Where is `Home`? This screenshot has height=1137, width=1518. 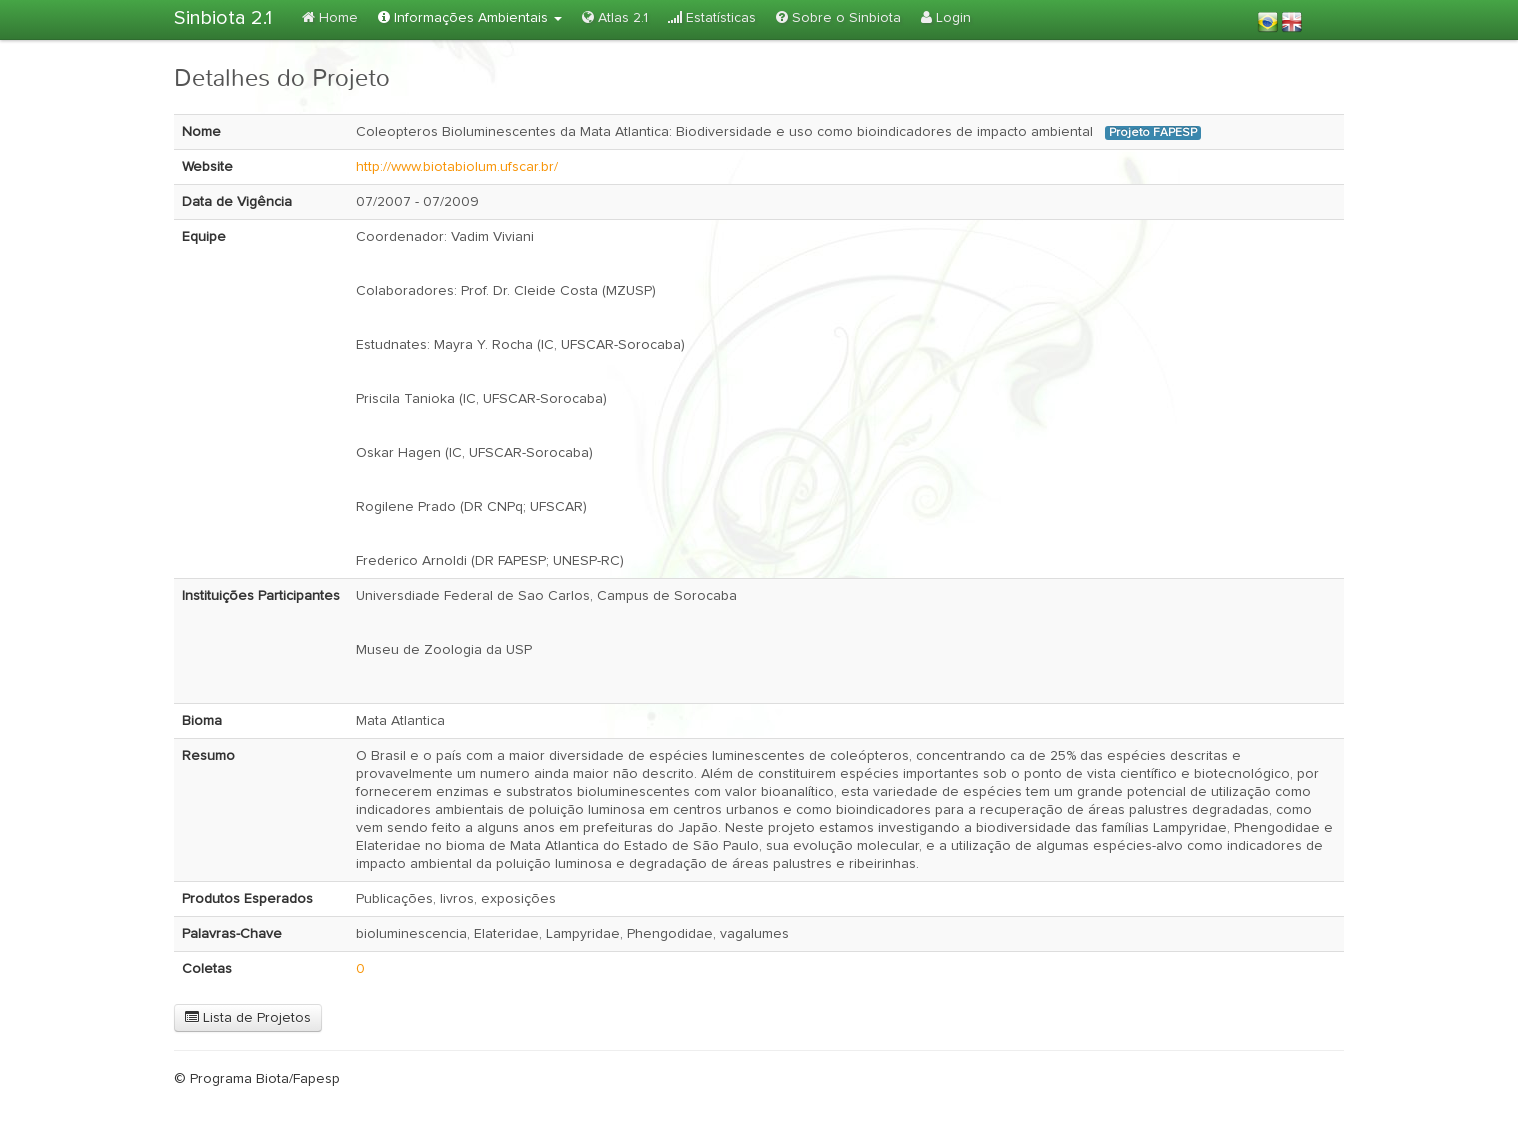 Home is located at coordinates (330, 17).